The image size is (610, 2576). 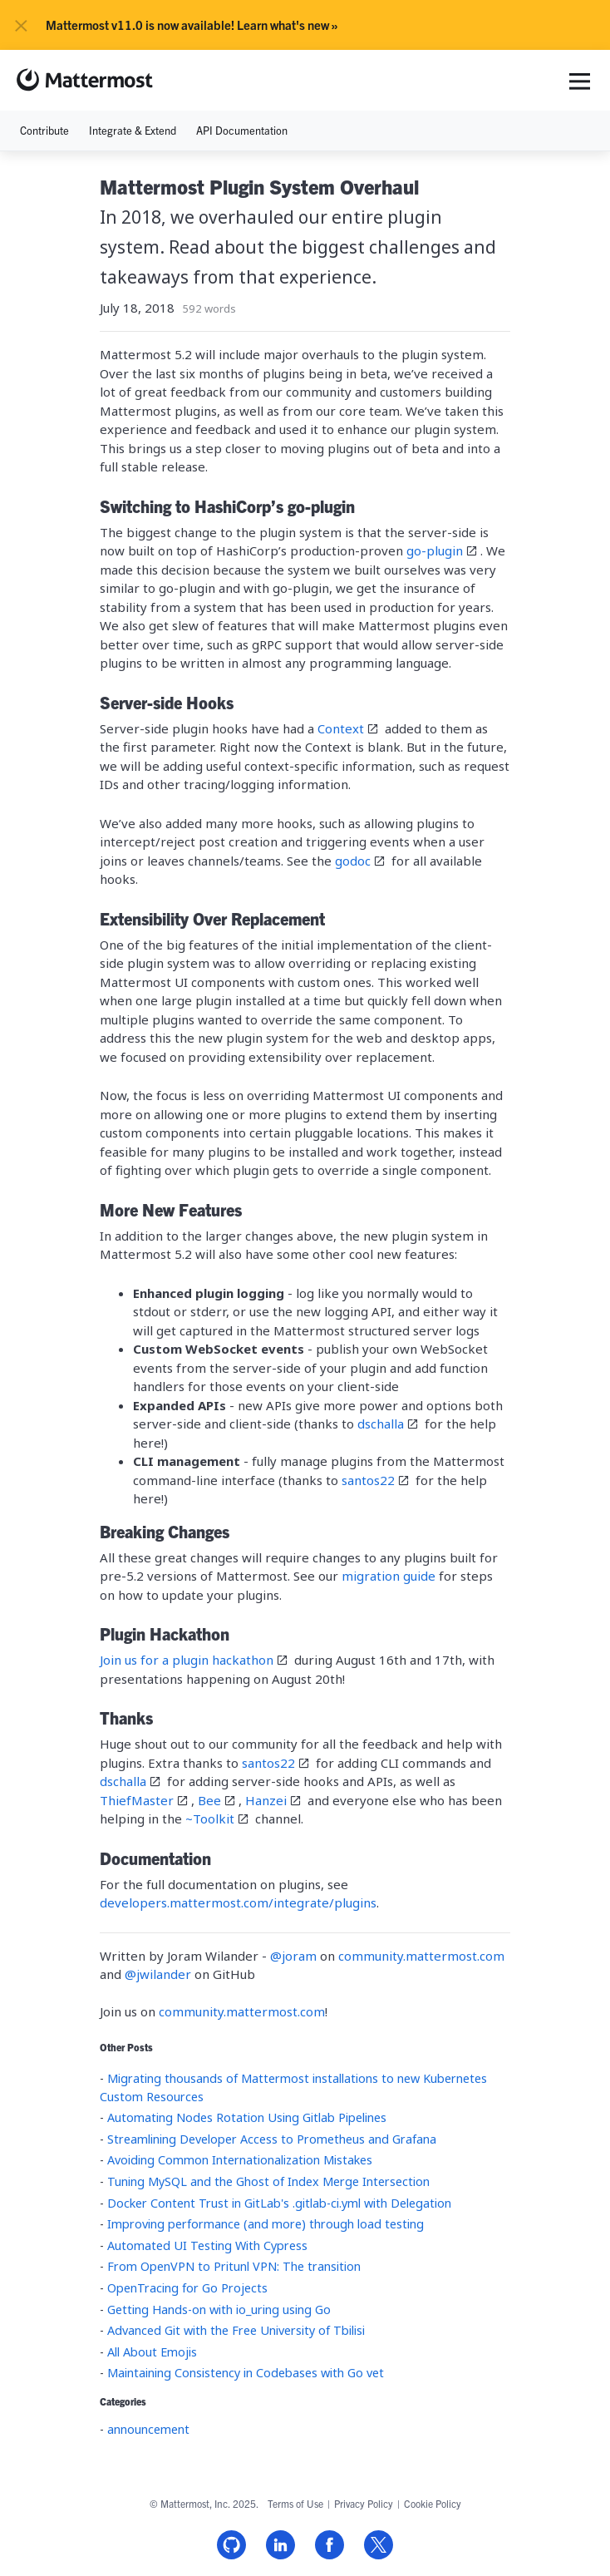 What do you see at coordinates (265, 2224) in the screenshot?
I see `Improving performance (and more) through load testing` at bounding box center [265, 2224].